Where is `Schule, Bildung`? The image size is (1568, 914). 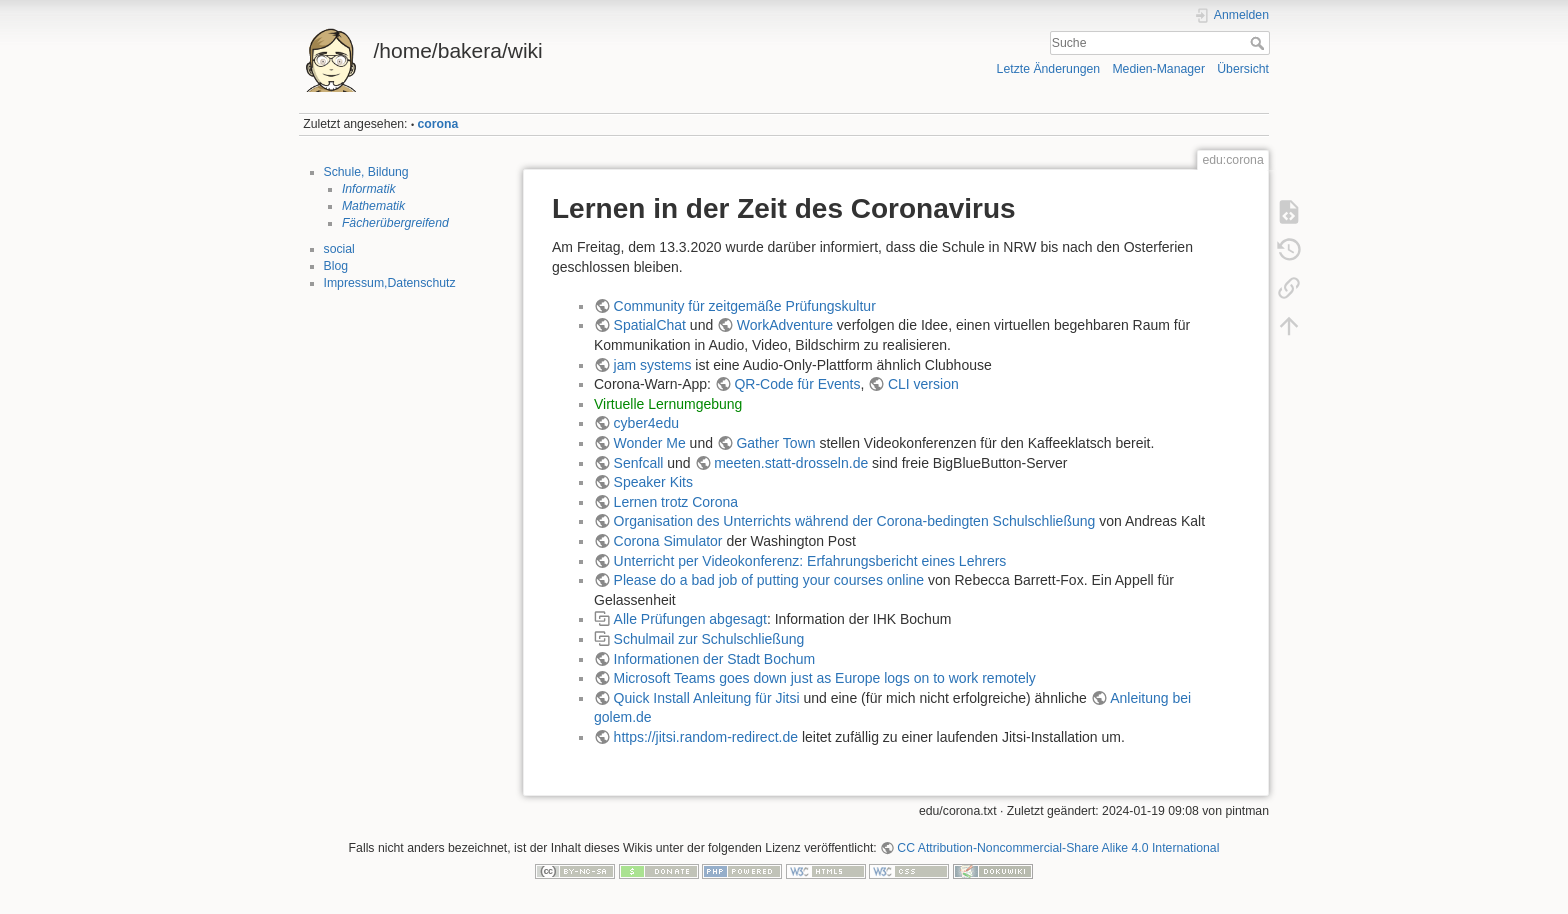
Schule, Bildung is located at coordinates (366, 172).